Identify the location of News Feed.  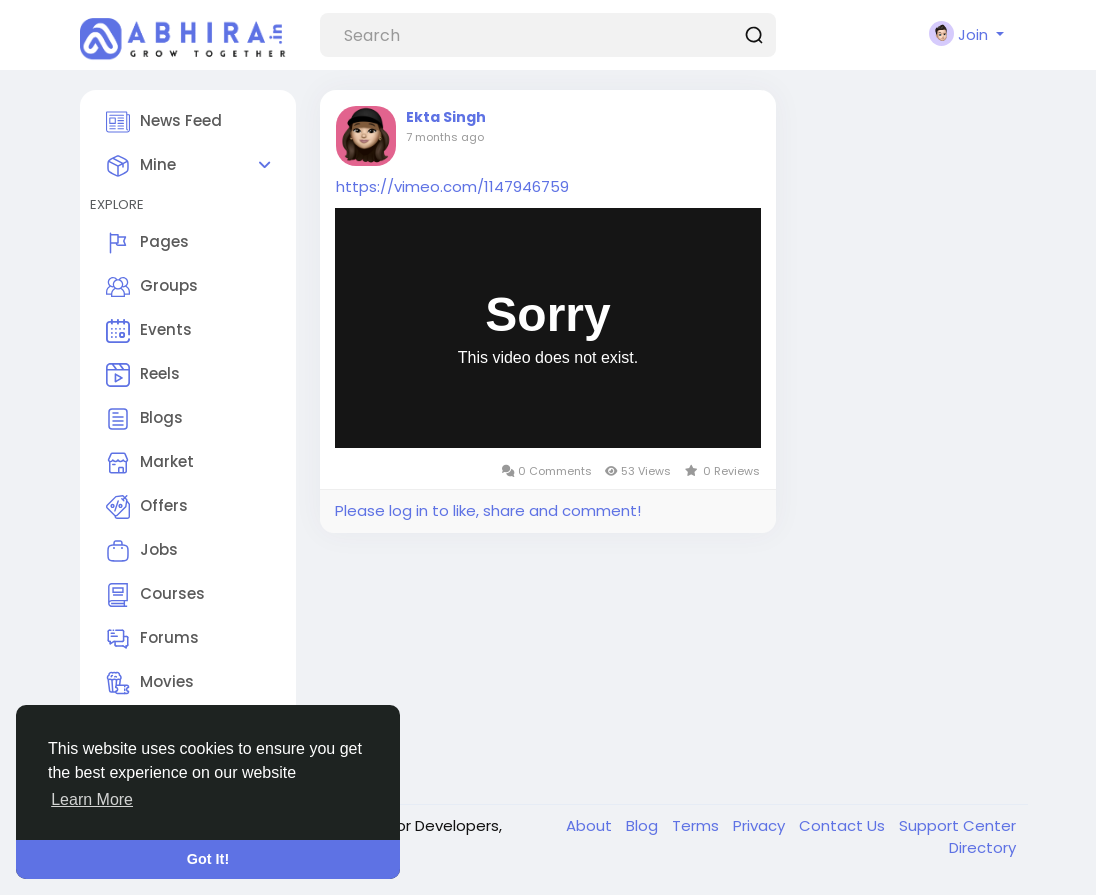
(164, 122).